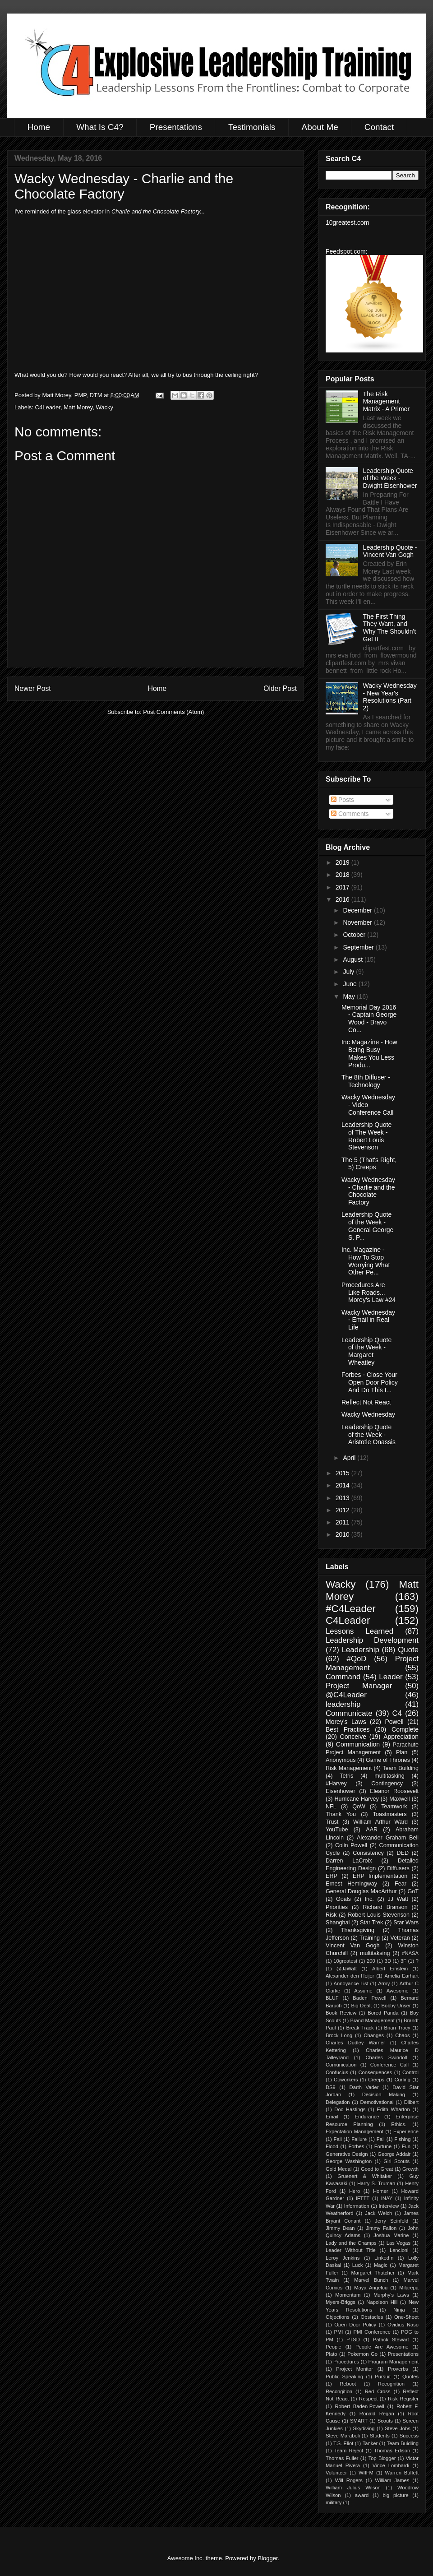 This screenshot has height=2576, width=433. Describe the element at coordinates (368, 1434) in the screenshot. I see `Leadership Quote of the Week - Aristotle Onassis` at that location.